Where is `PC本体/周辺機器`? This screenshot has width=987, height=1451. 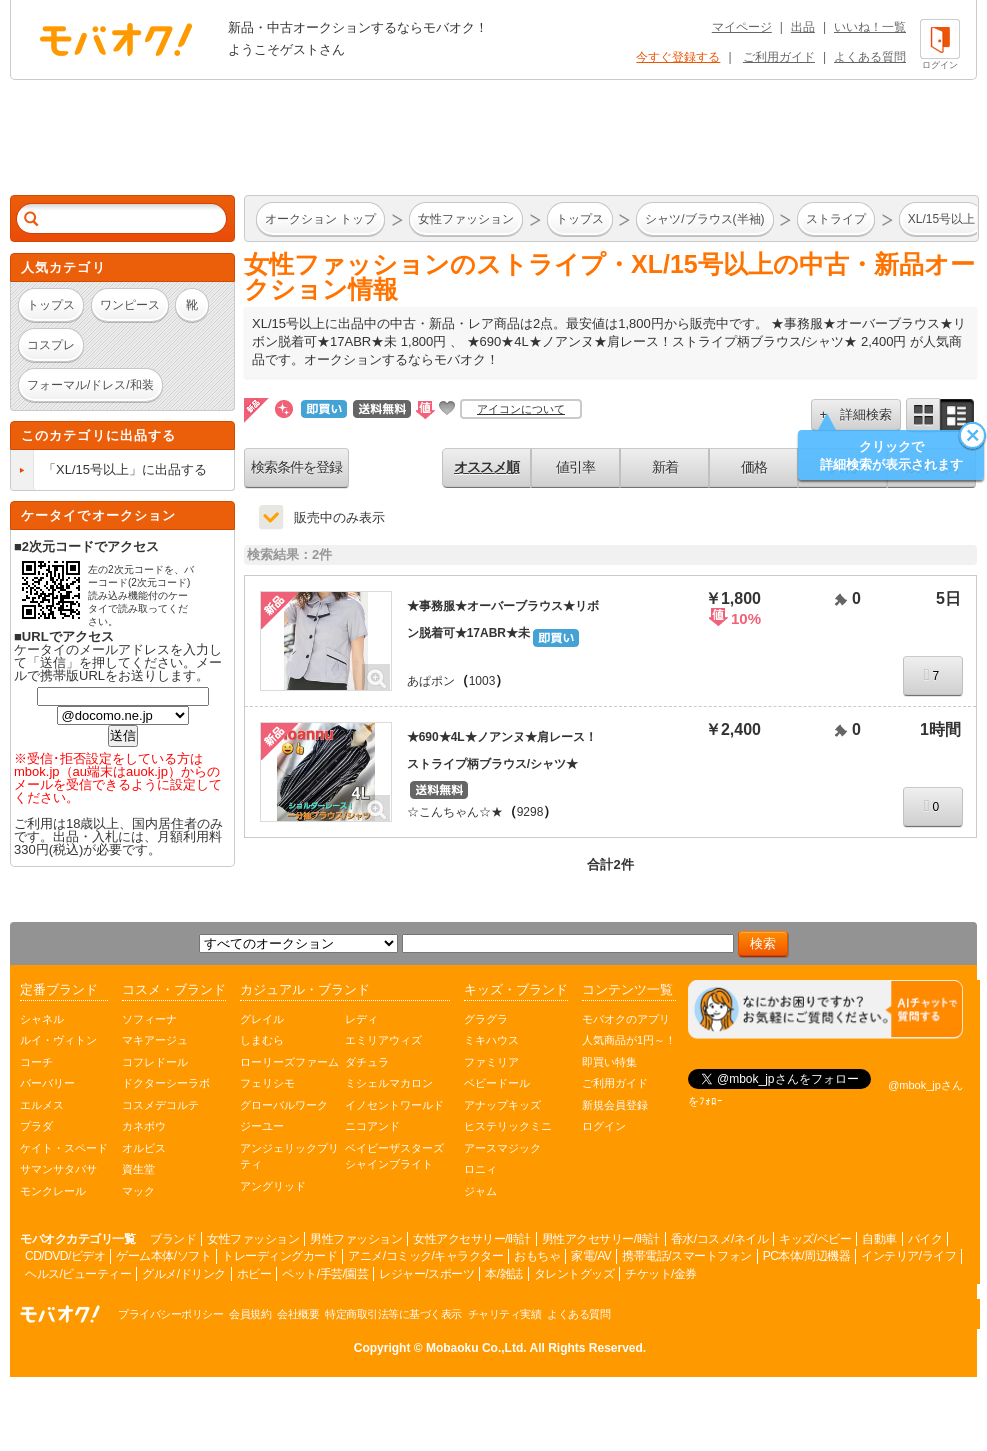
PC本体/周辺機器 is located at coordinates (807, 1256).